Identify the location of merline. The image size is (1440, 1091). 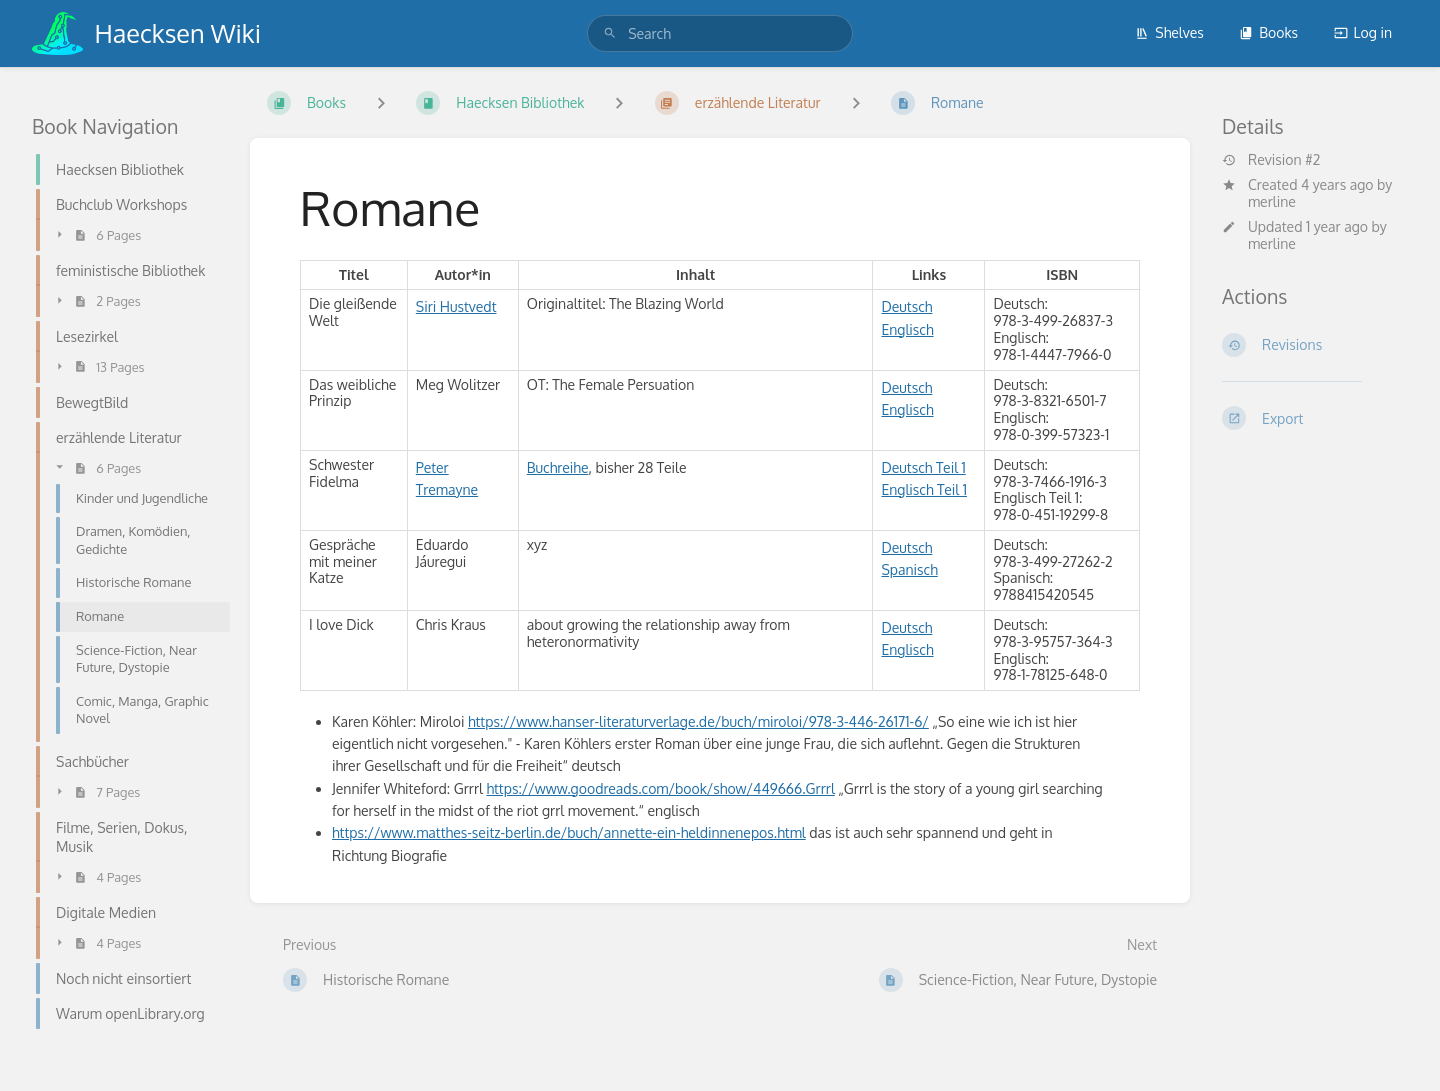
(1272, 201).